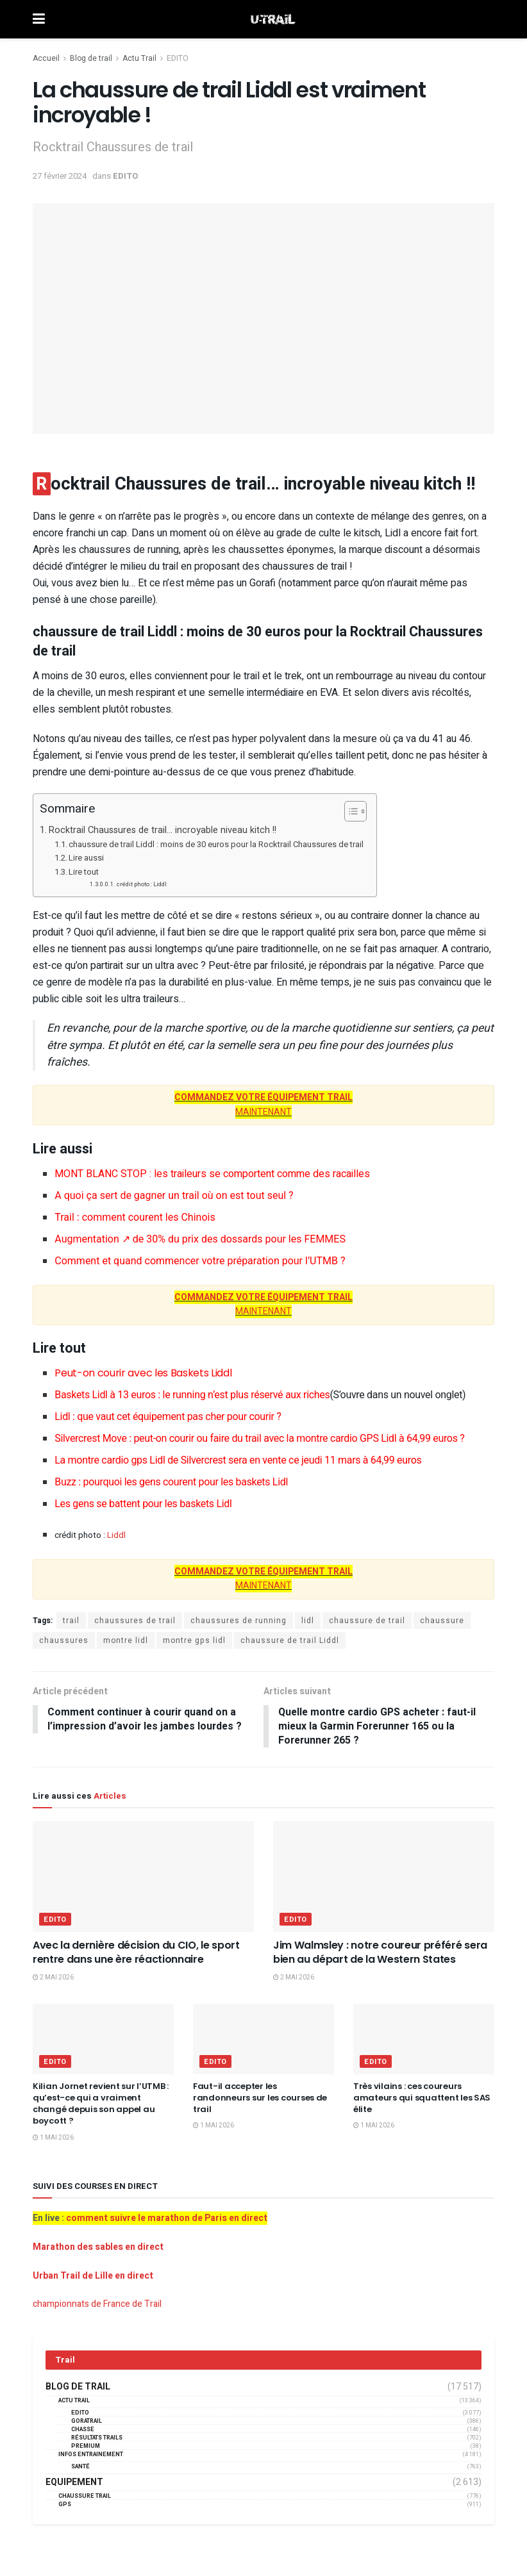 Image resolution: width=527 pixels, height=2576 pixels. I want to click on Avec la dernière décision du CIO, le sport rentre dans une ère réactionnaire, so click(136, 1952).